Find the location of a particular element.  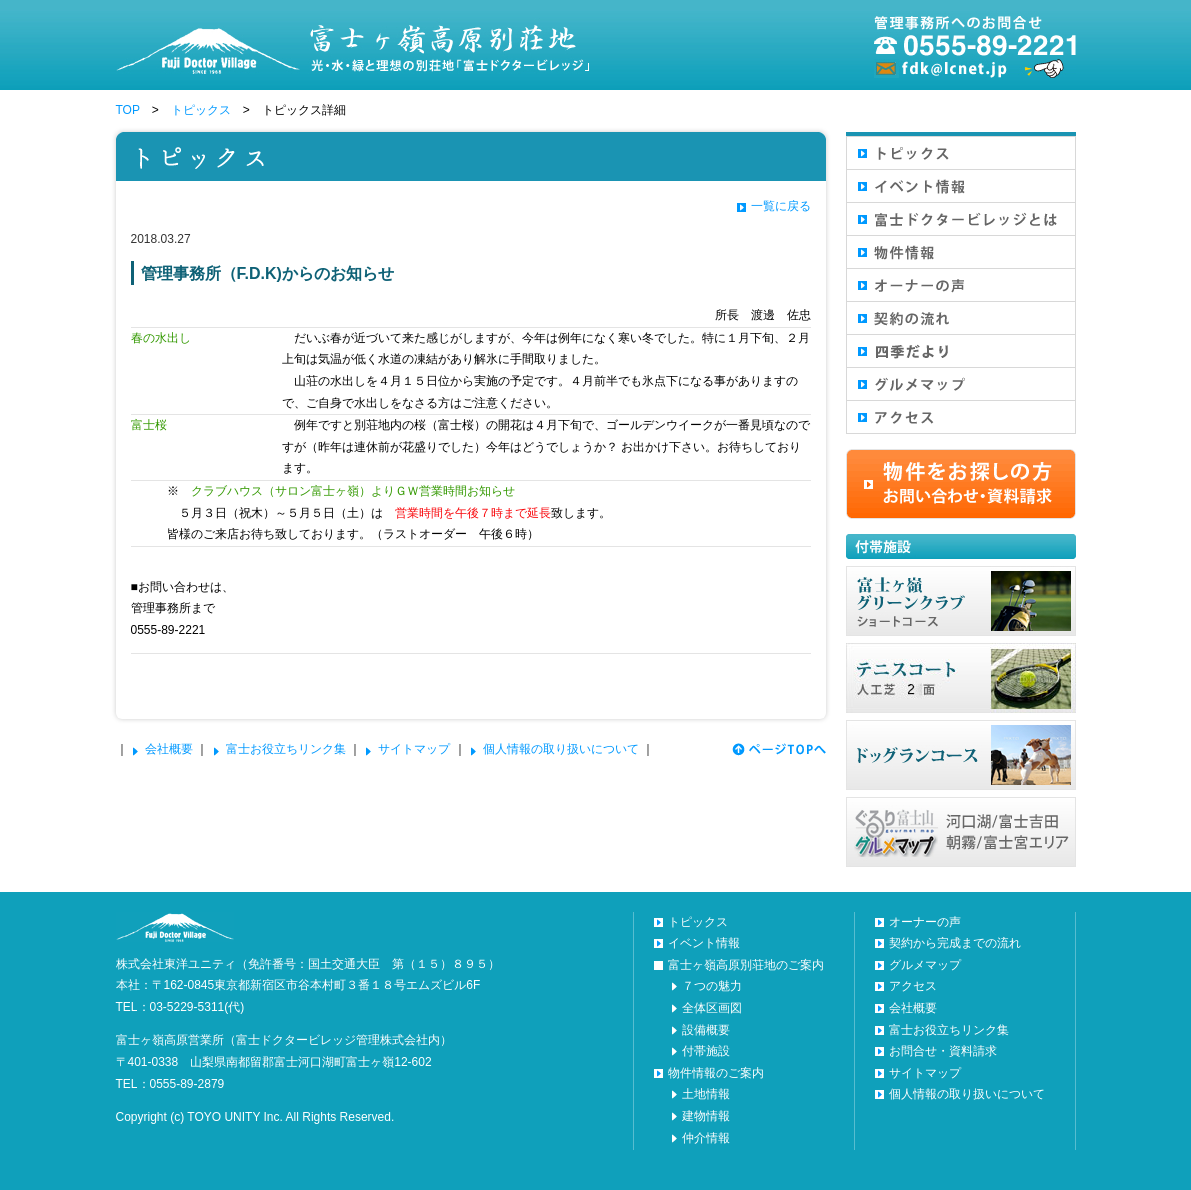

設備概要 is located at coordinates (706, 1030).